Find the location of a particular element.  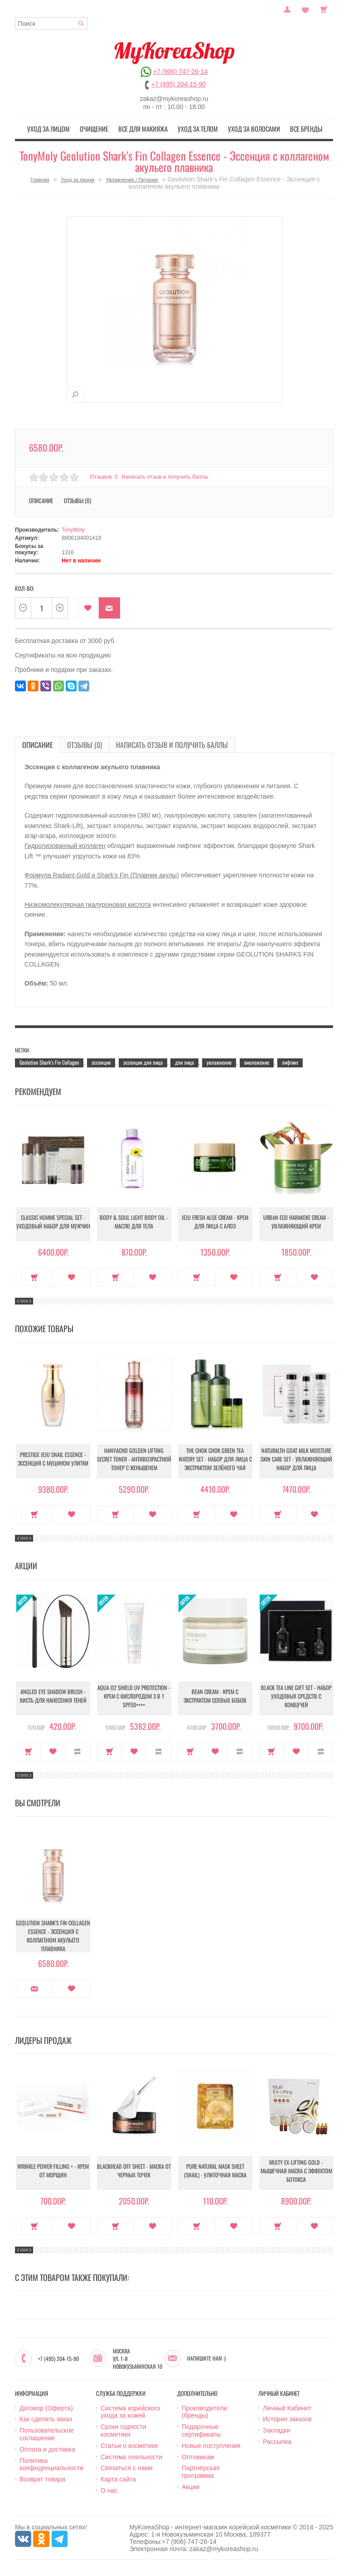

Новые поступления is located at coordinates (211, 2443).